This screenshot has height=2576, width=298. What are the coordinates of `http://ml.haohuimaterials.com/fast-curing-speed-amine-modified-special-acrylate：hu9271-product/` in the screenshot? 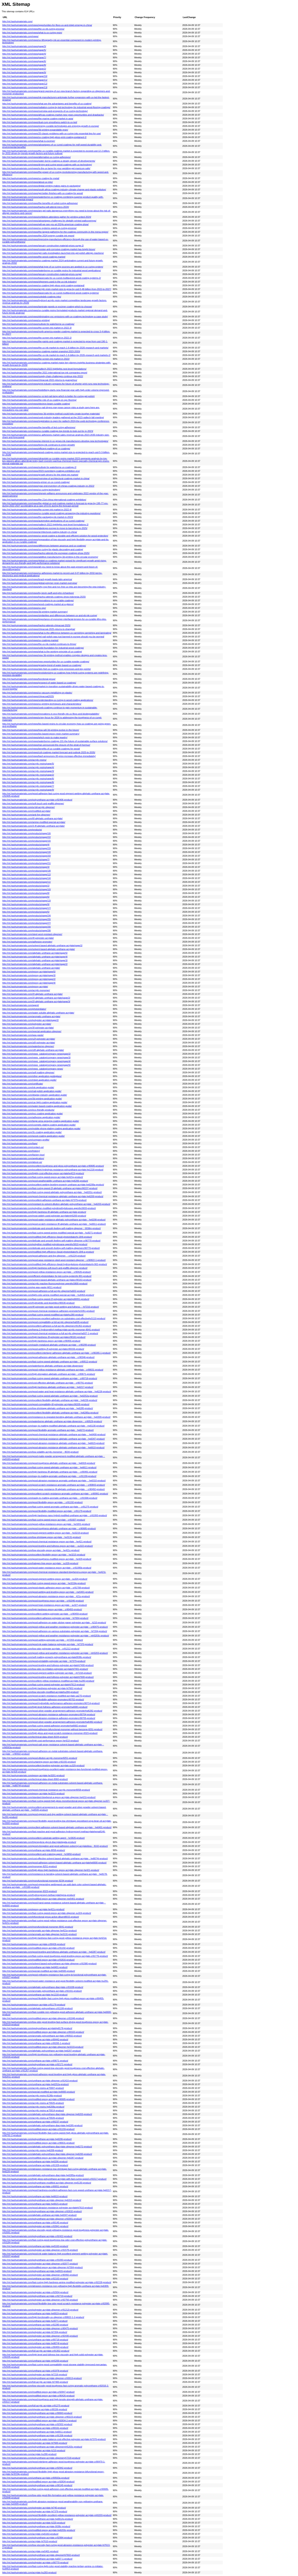 It's located at (52, 1232).